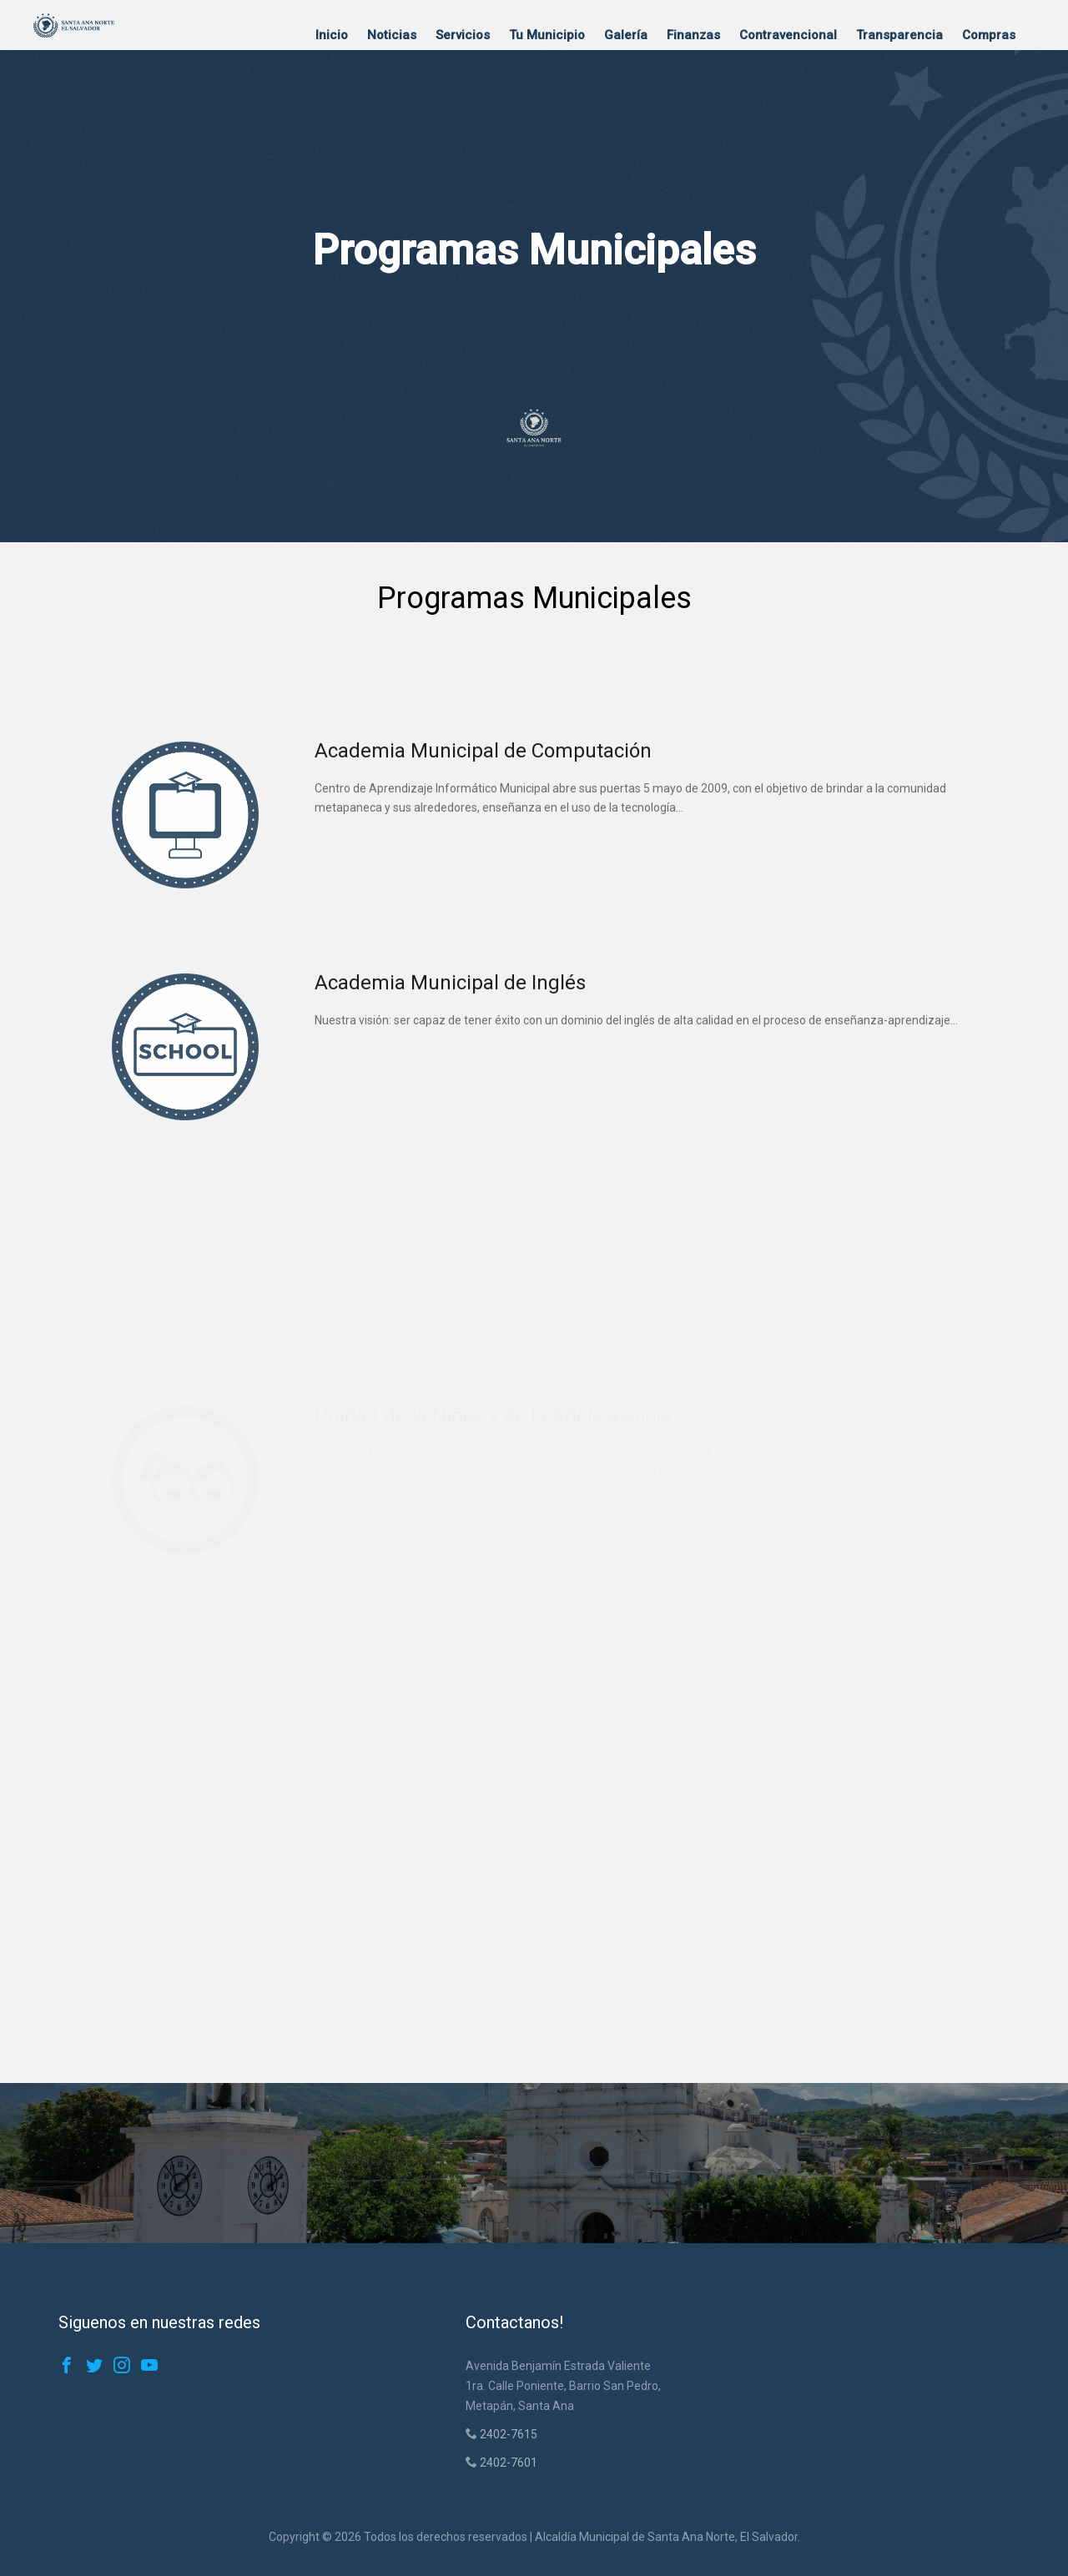 The height and width of the screenshot is (2576, 1068). I want to click on Galería, so click(625, 35).